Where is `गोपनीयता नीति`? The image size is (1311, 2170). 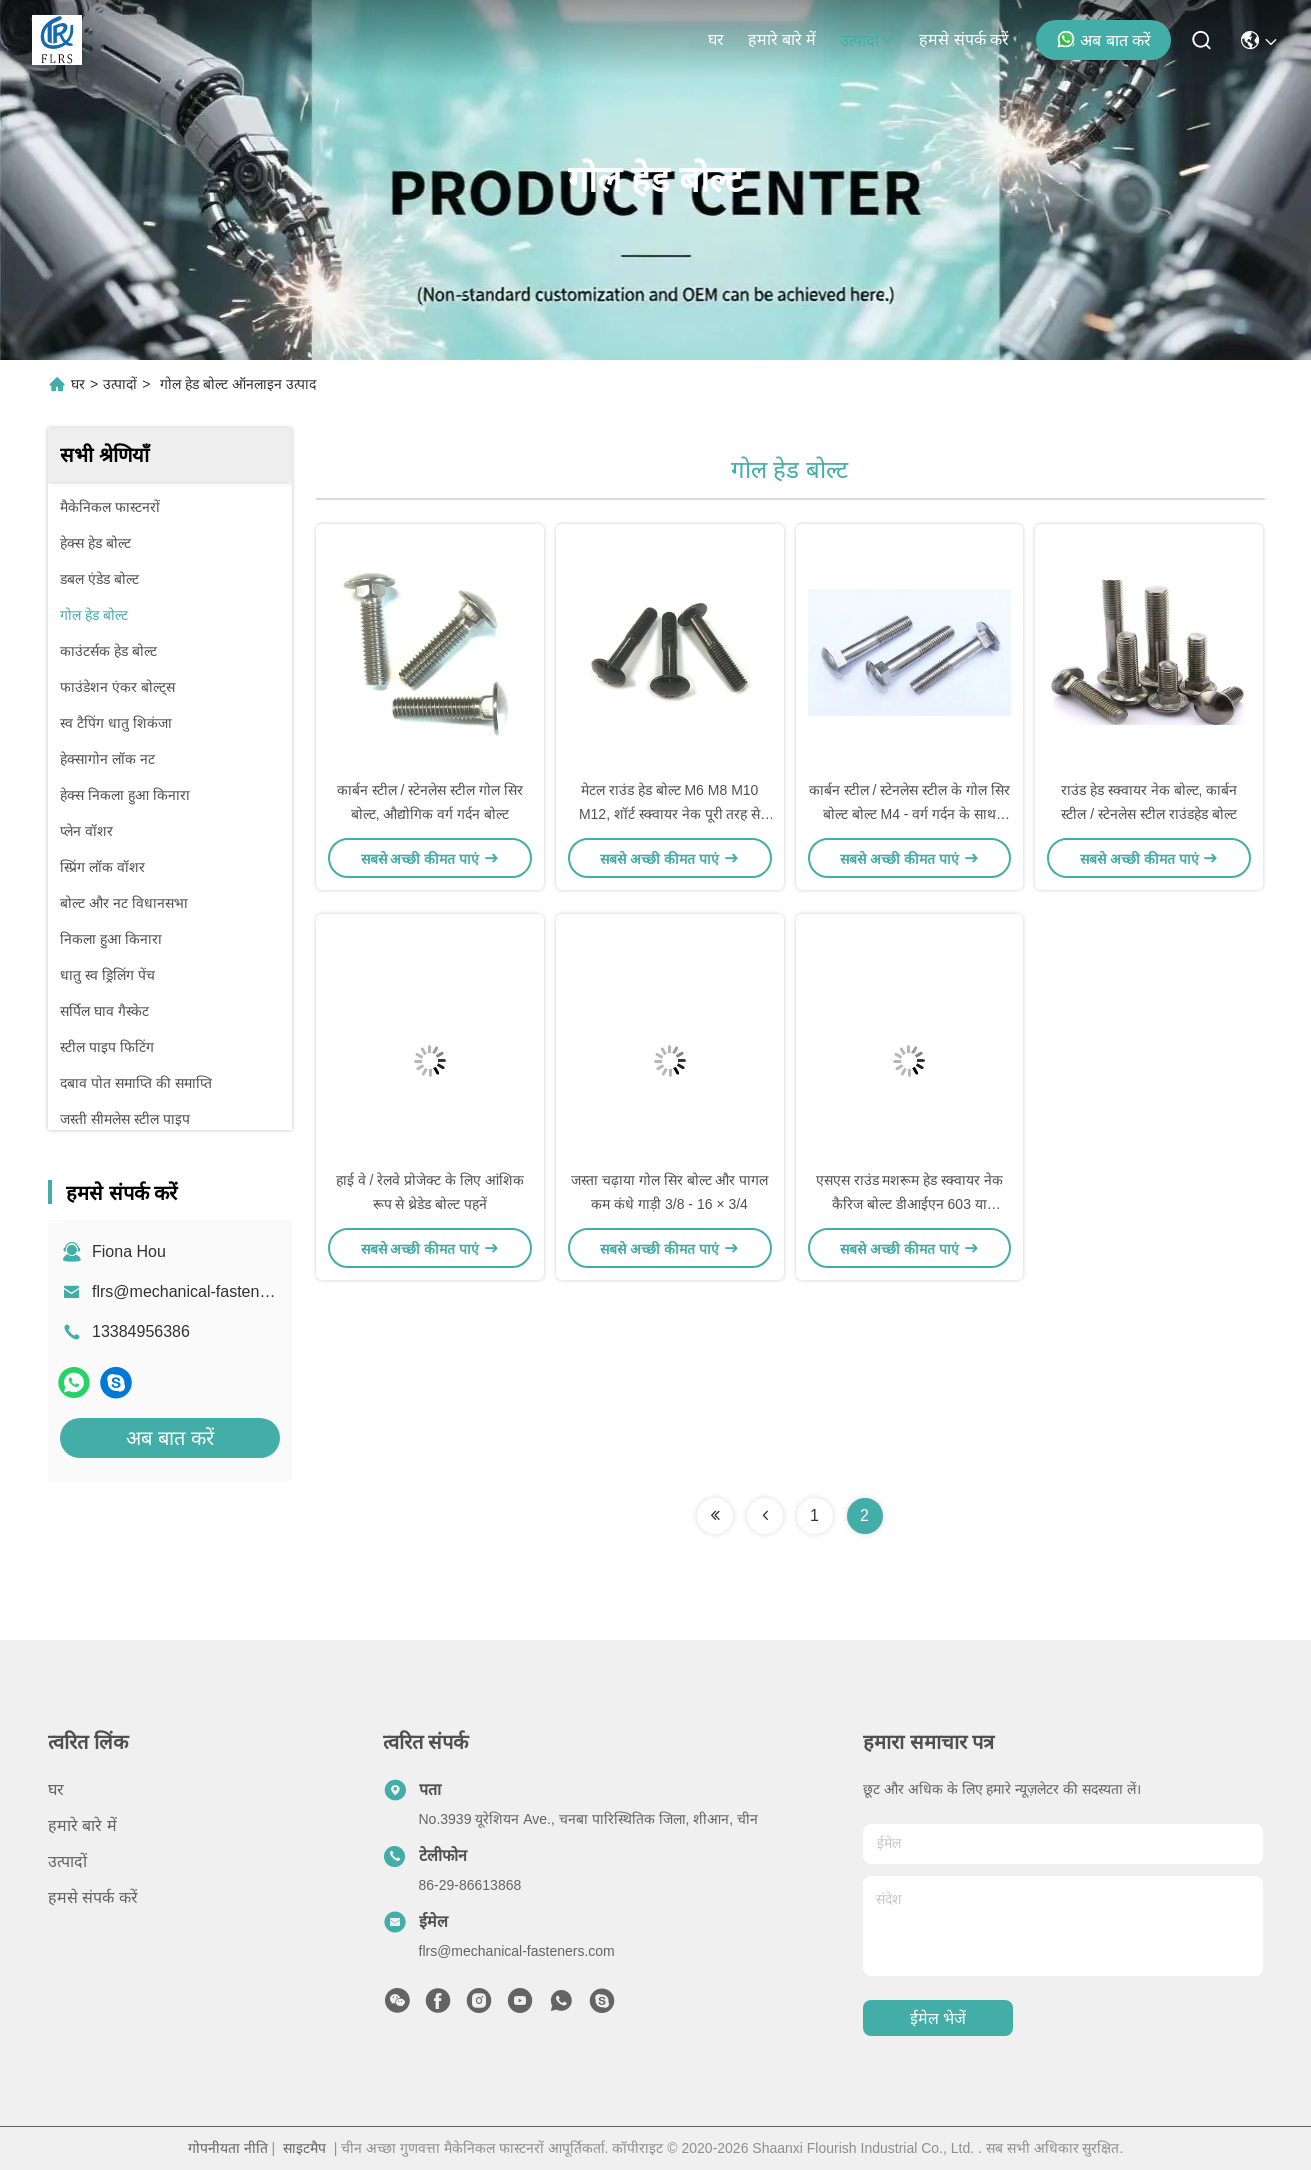
गोपनीयता नीति is located at coordinates (228, 2148).